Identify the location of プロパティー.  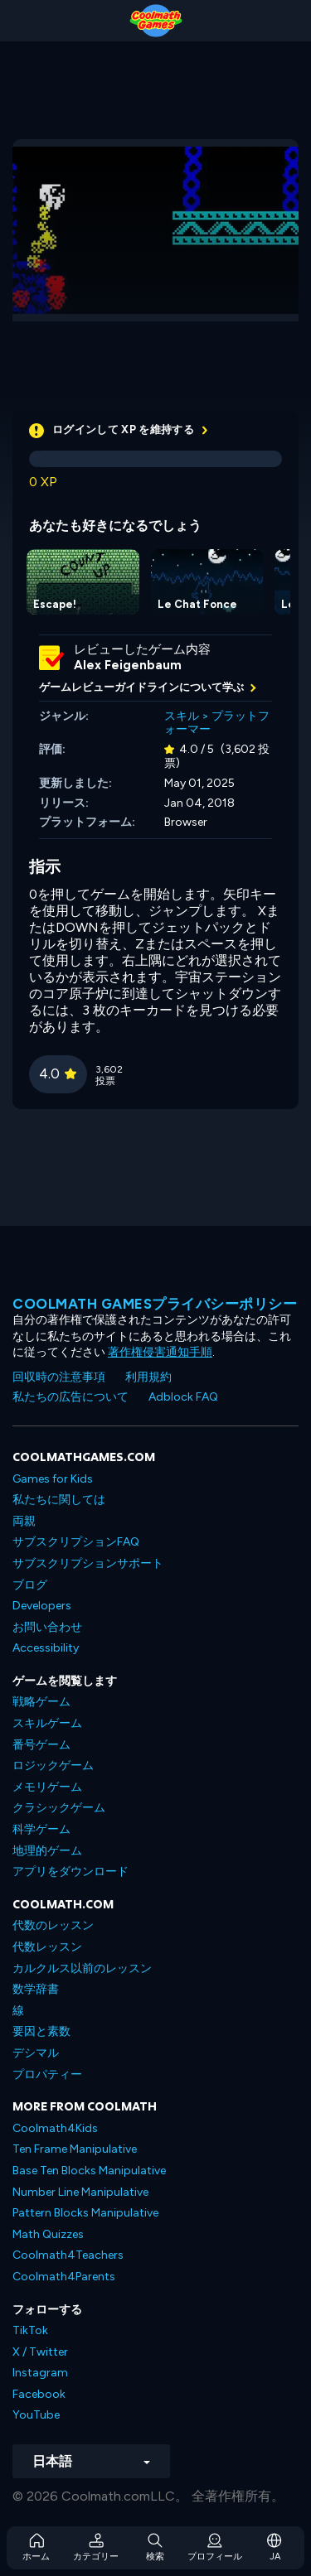
(47, 2074).